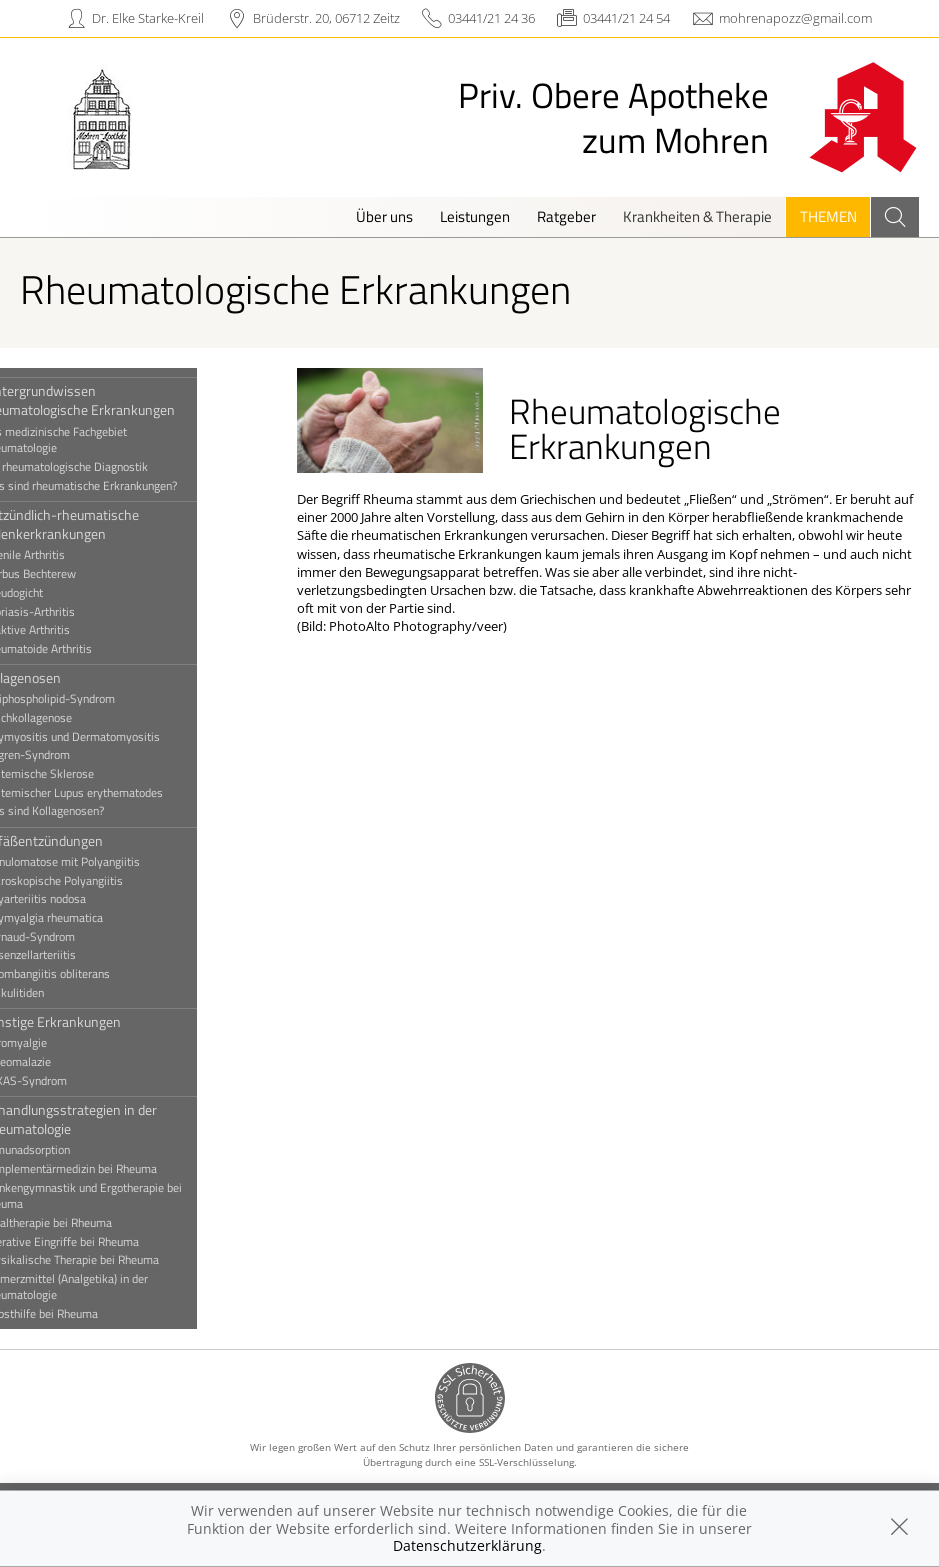 This screenshot has width=939, height=1567. What do you see at coordinates (87, 974) in the screenshot?
I see `Thrombangiitis obliterans` at bounding box center [87, 974].